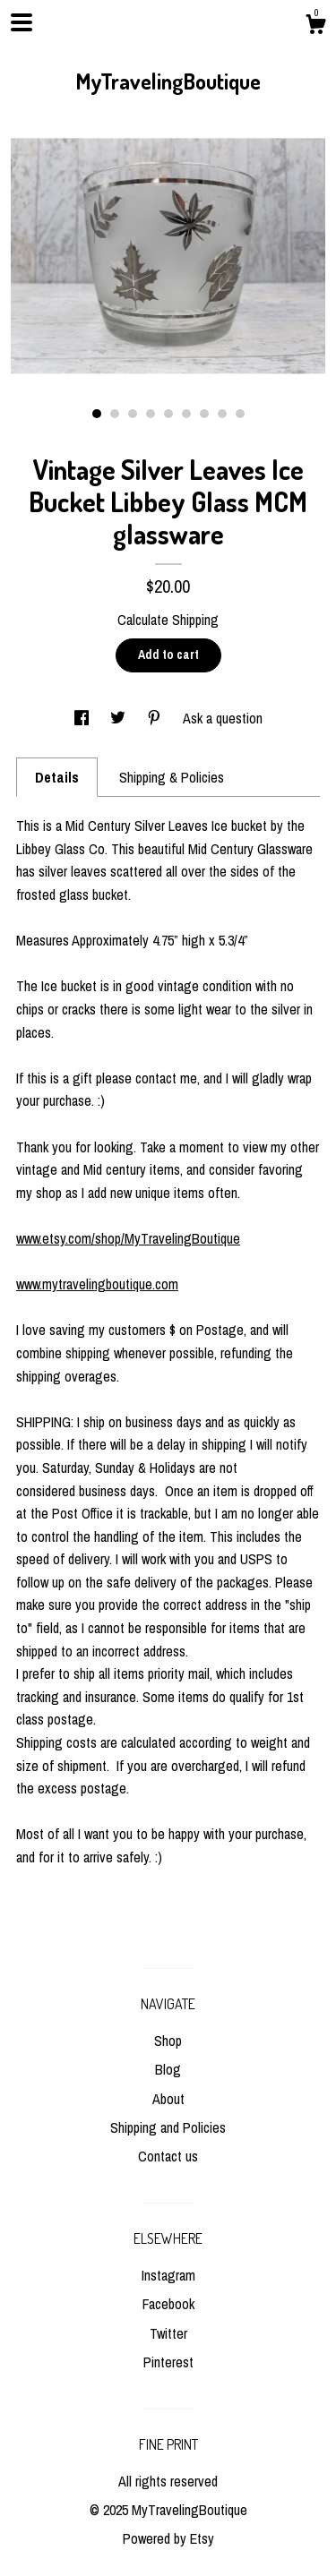  I want to click on 1 [button], so click(96, 413).